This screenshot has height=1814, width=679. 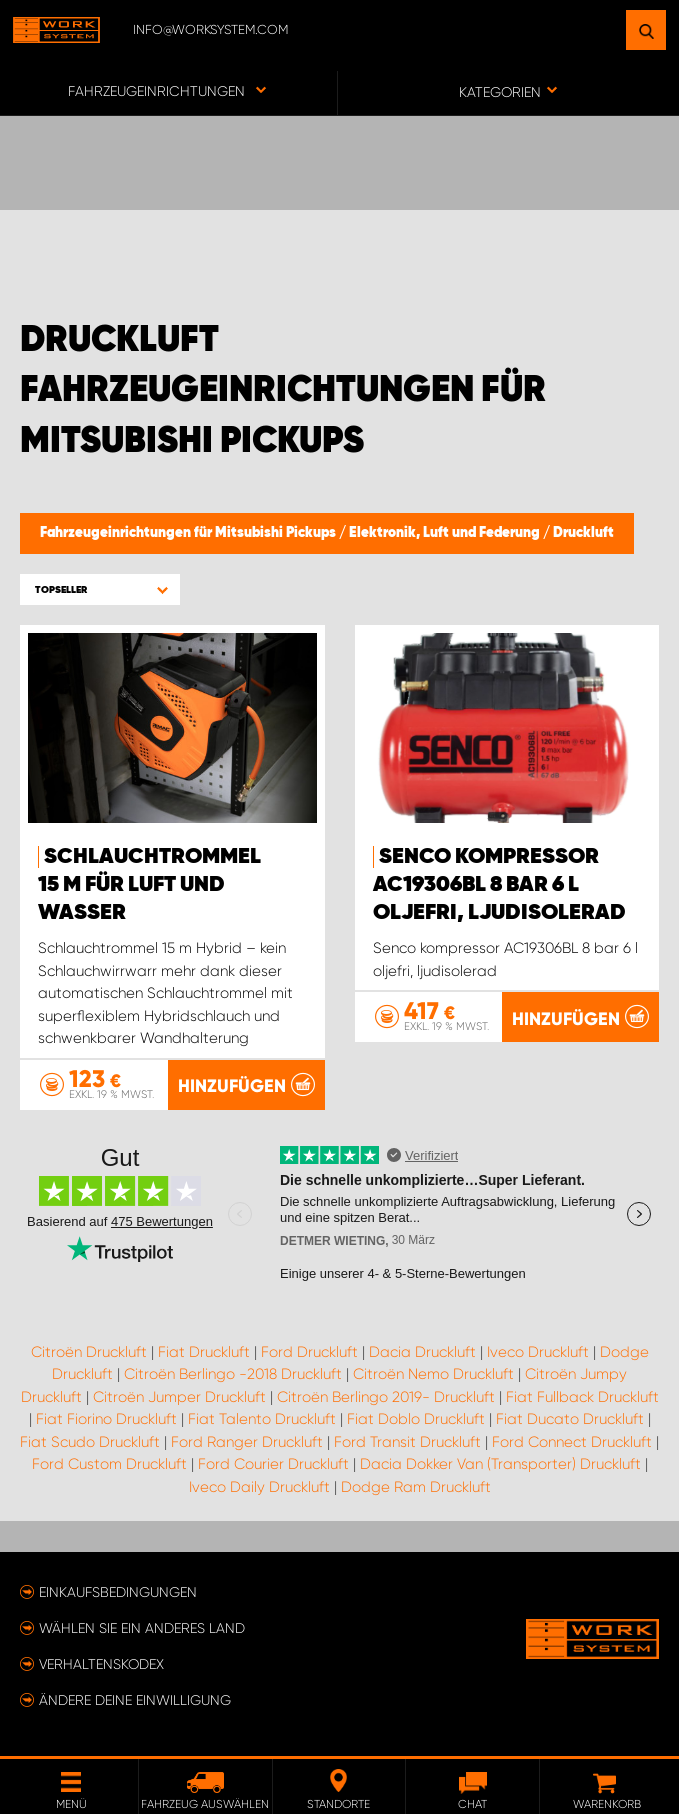 What do you see at coordinates (247, 1442) in the screenshot?
I see `Ford Ranger Druckluft` at bounding box center [247, 1442].